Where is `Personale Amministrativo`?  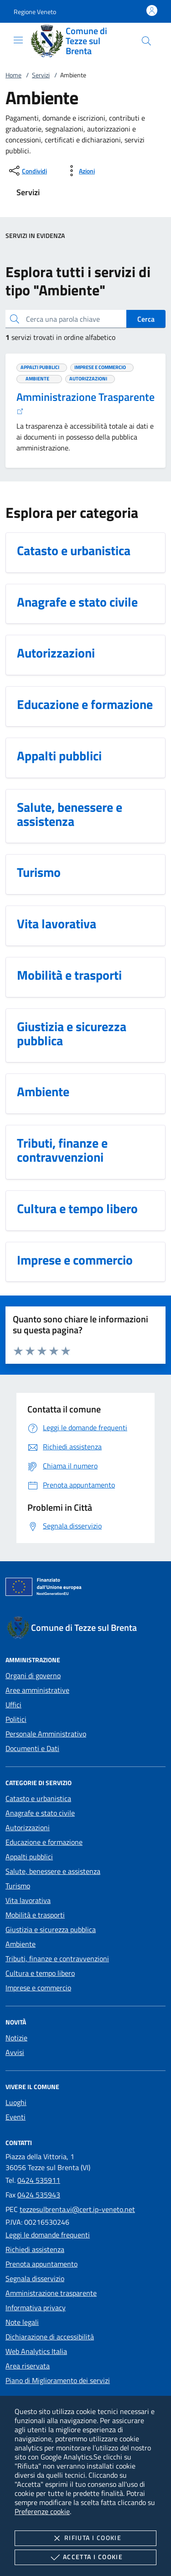 Personale Amministrativo is located at coordinates (45, 1733).